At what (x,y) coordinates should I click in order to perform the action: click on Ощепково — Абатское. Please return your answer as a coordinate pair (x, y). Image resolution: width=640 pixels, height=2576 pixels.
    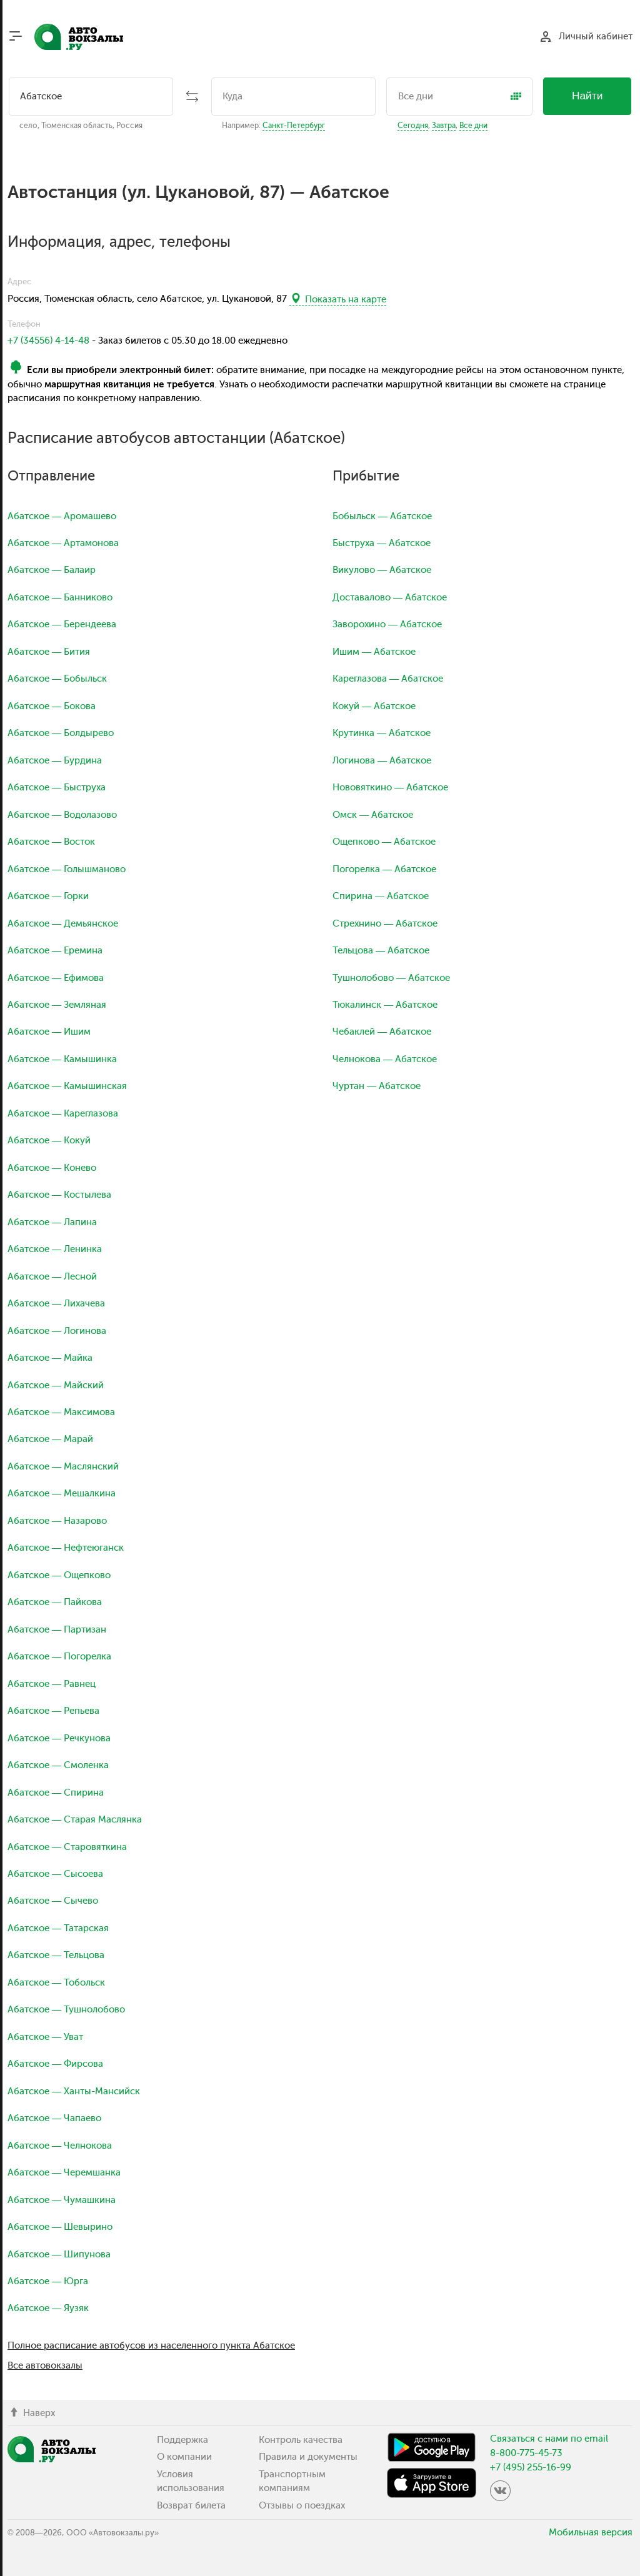
    Looking at the image, I should click on (384, 841).